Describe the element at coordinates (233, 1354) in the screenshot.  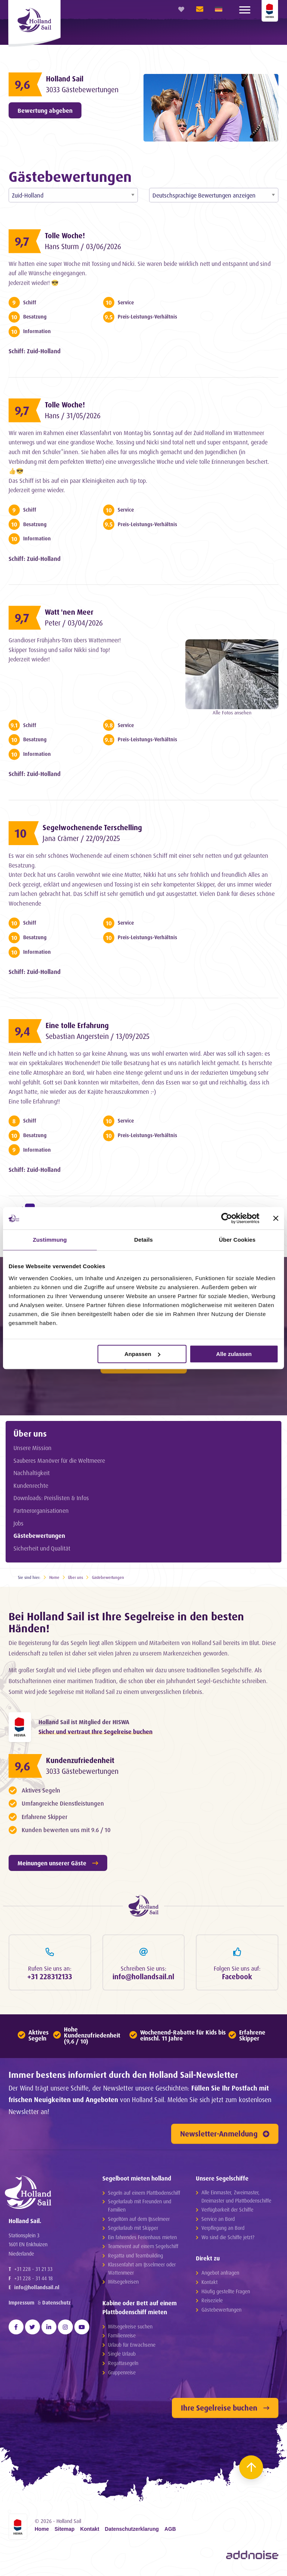
I see `Alle zulassen` at that location.